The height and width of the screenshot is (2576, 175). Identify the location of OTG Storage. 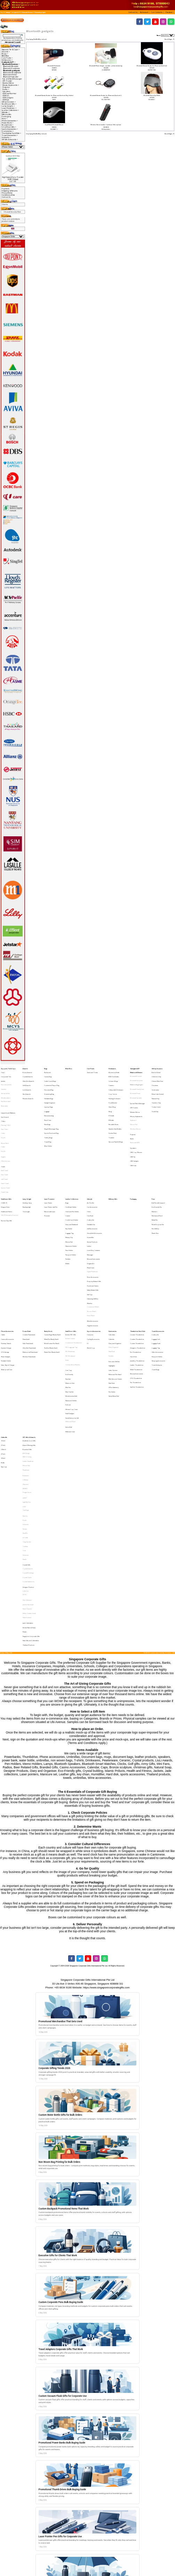
(5, 1273).